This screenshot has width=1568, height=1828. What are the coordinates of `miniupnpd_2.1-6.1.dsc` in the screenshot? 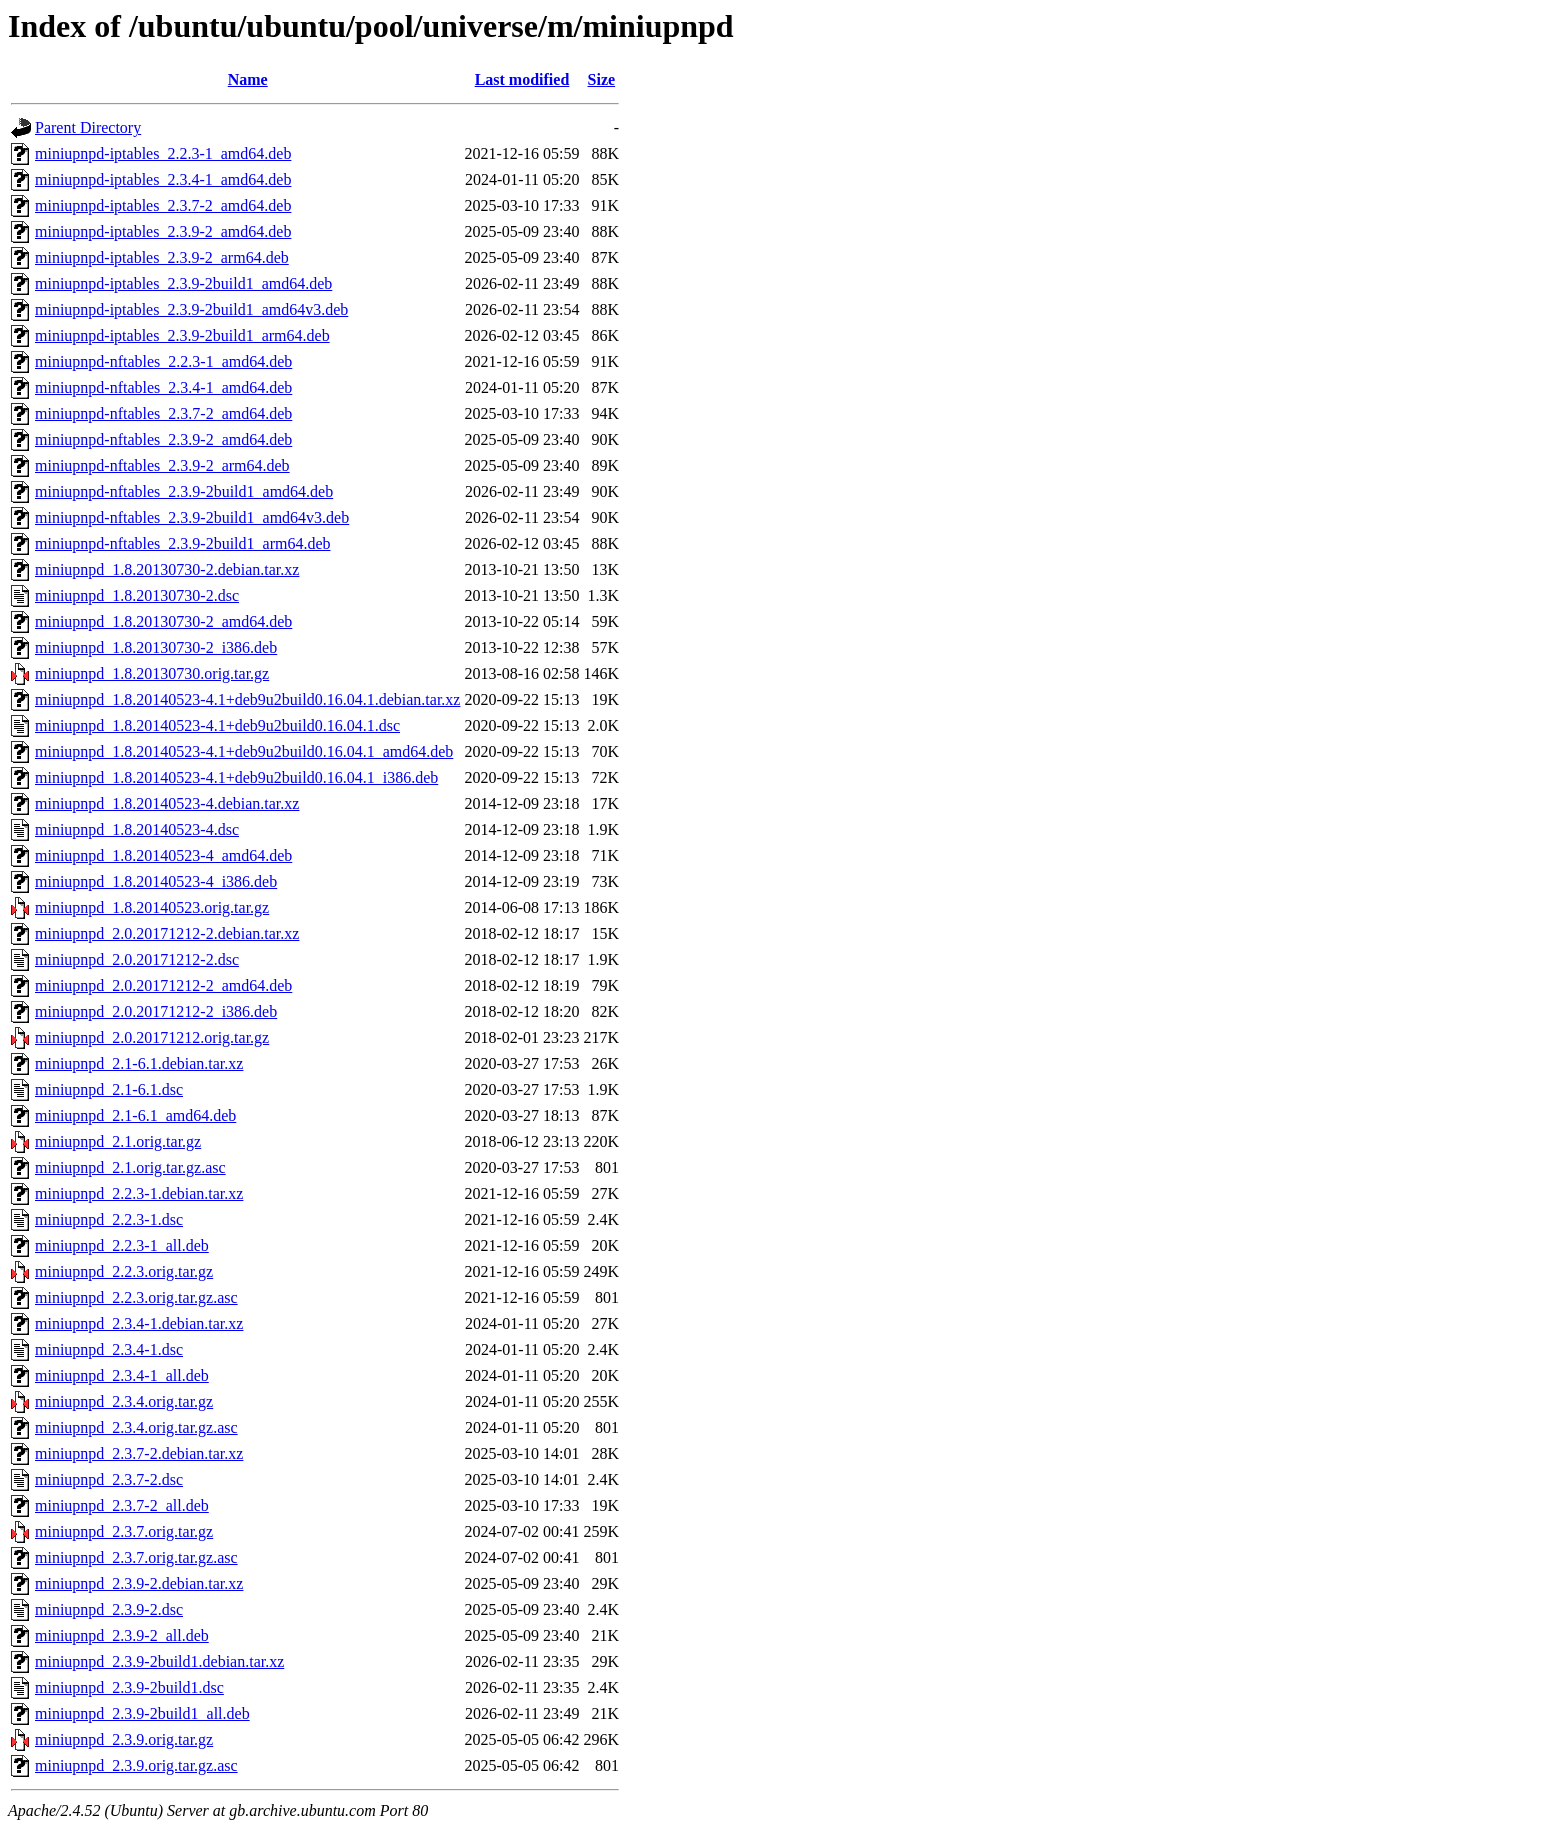 It's located at (109, 1089).